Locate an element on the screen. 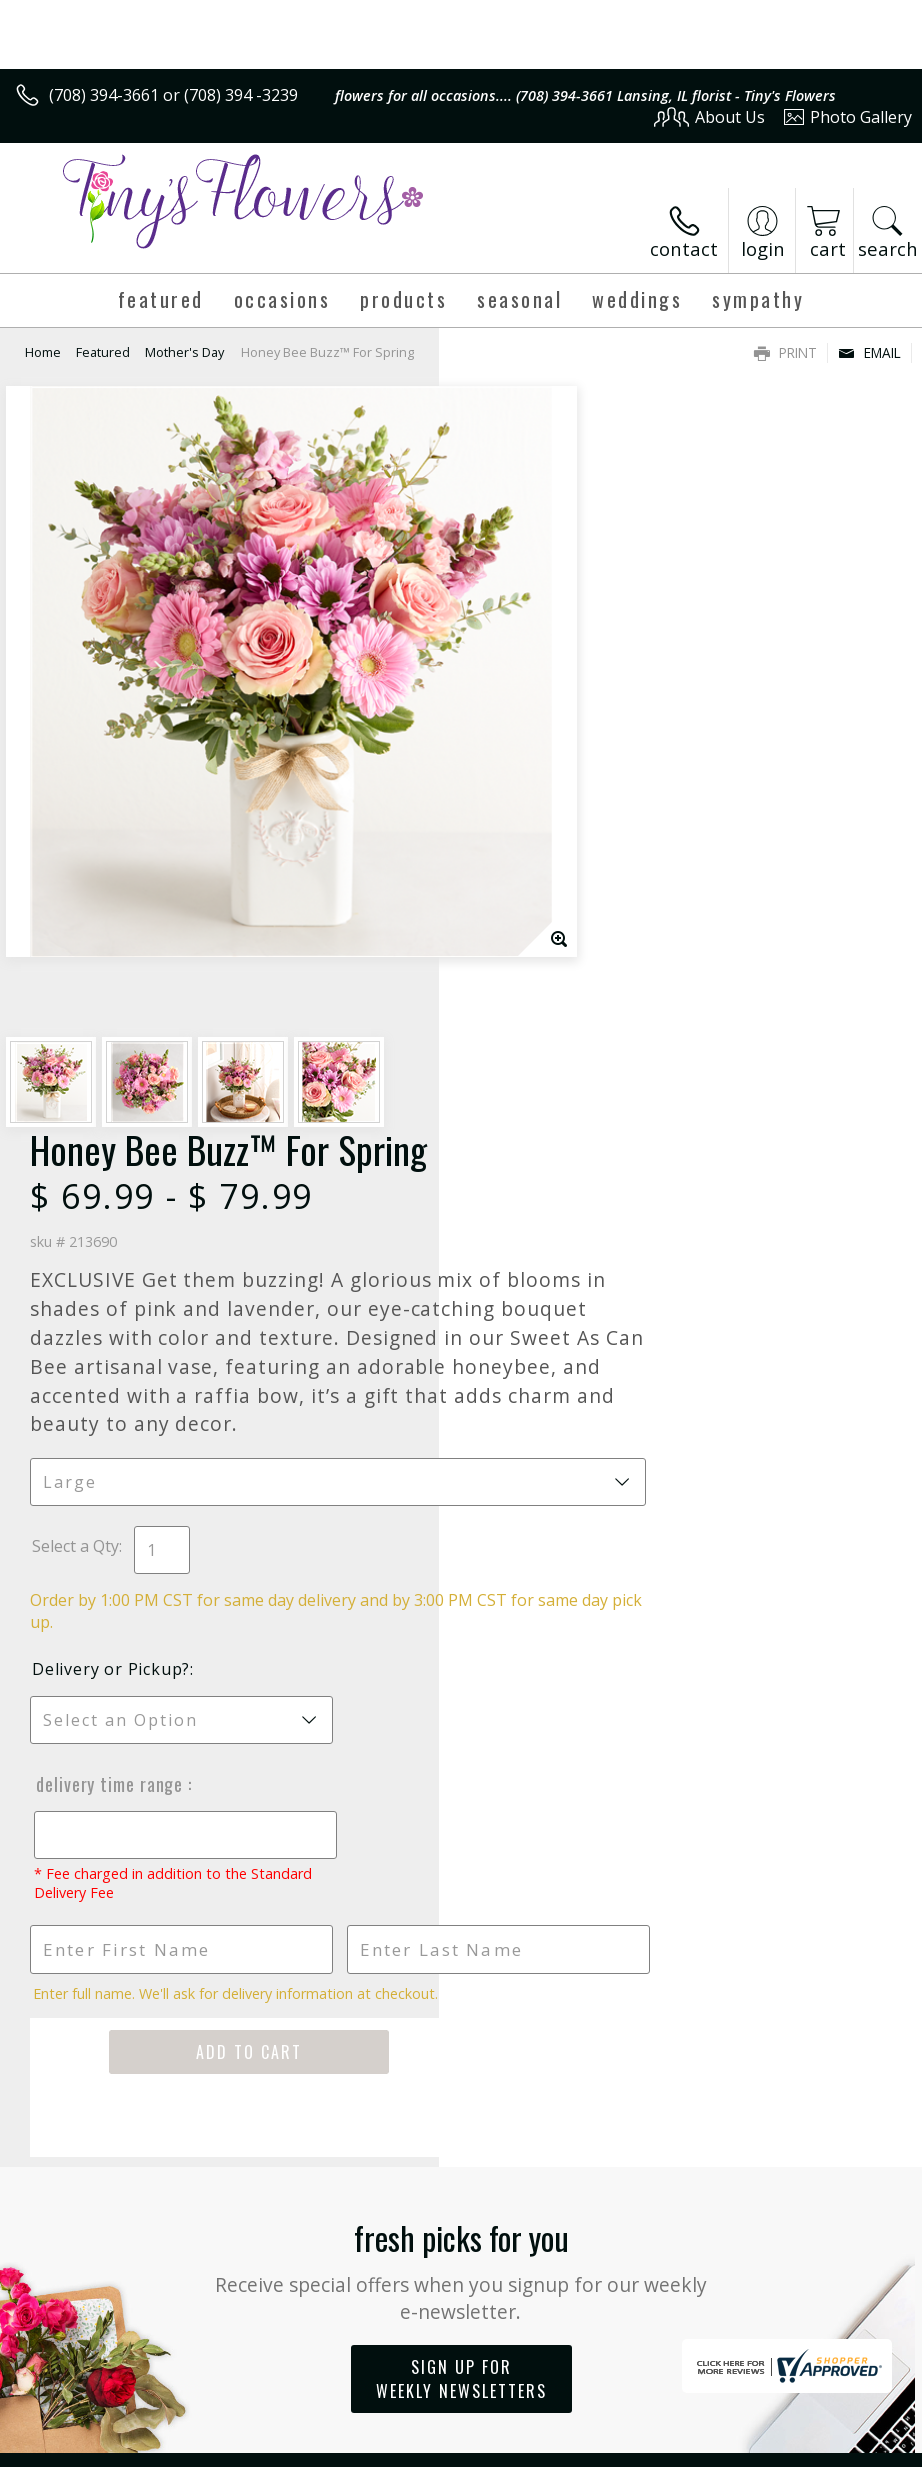  Home is located at coordinates (43, 352).